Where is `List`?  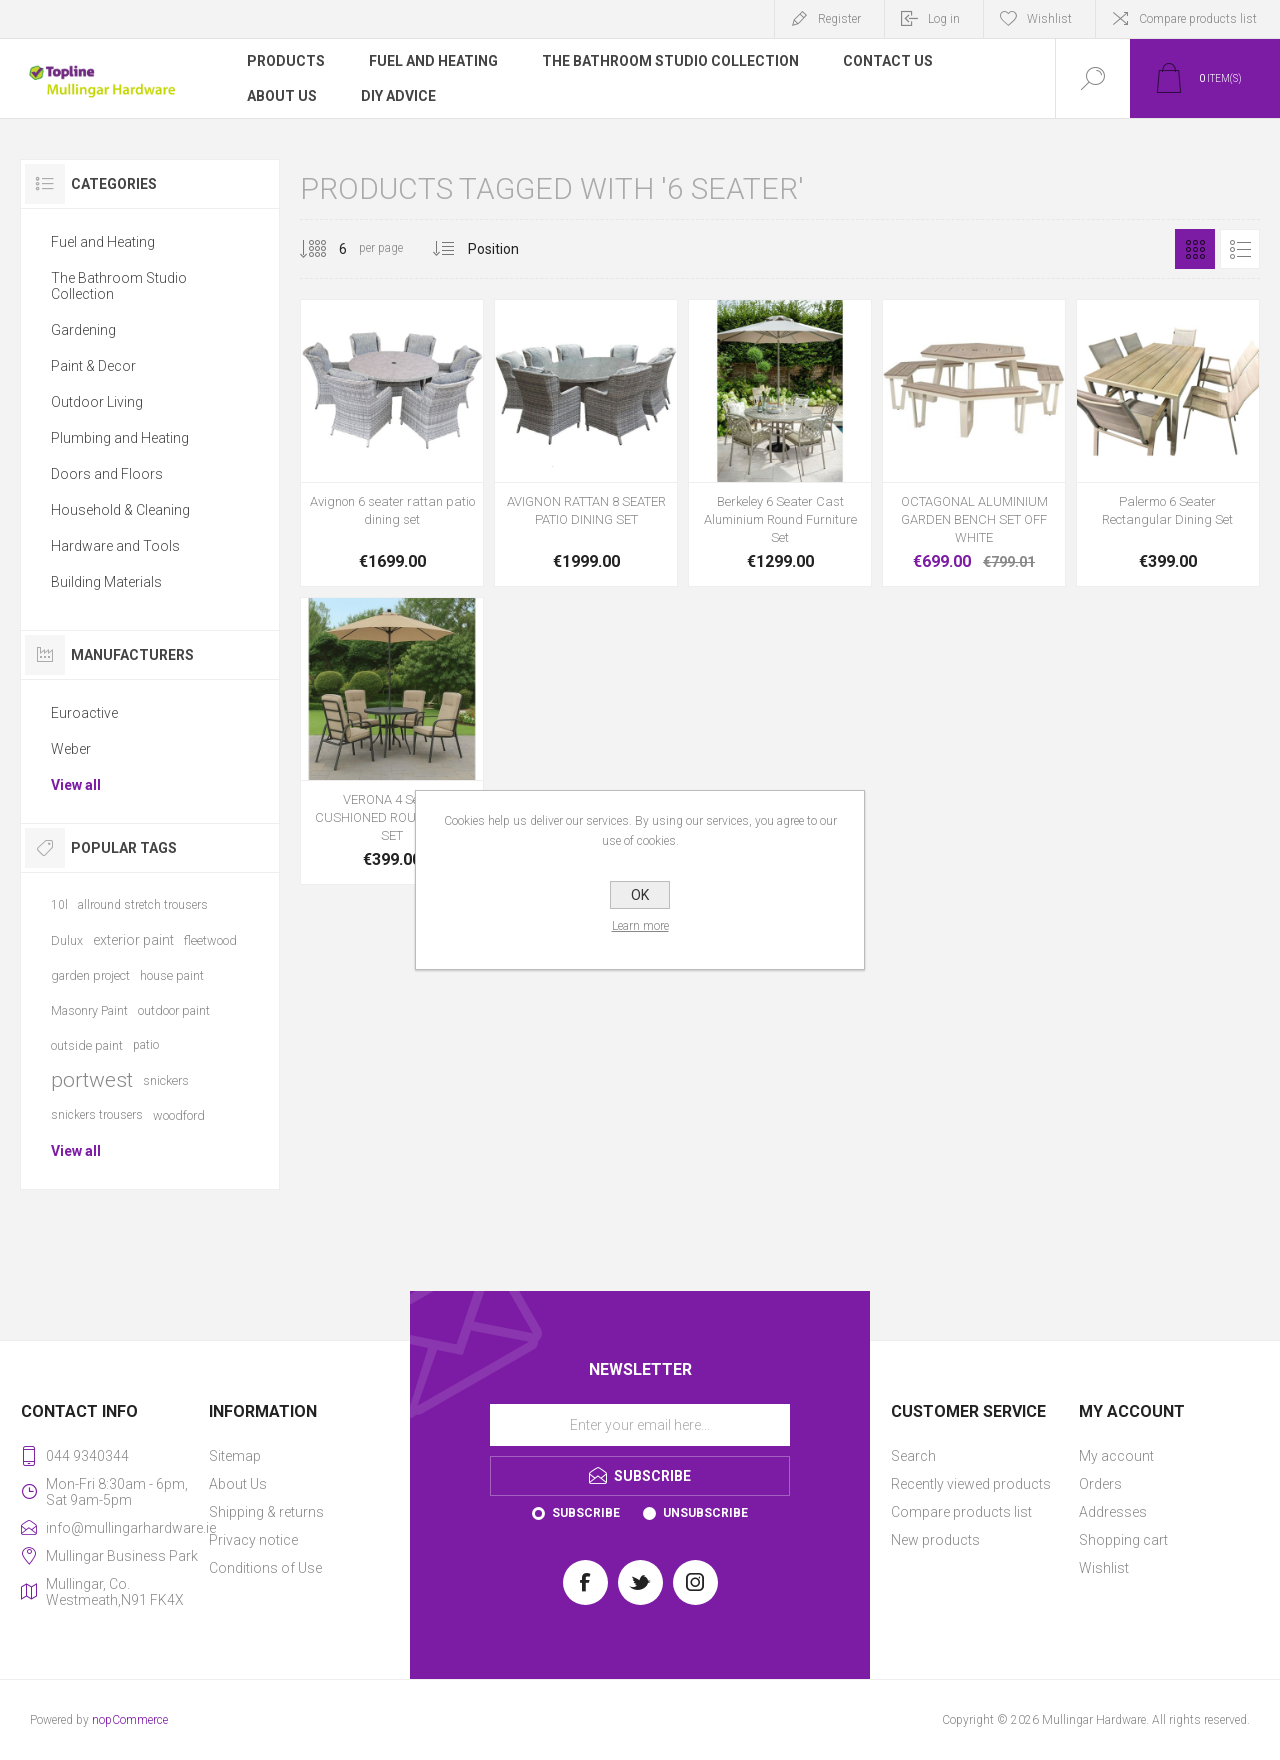 List is located at coordinates (1240, 249).